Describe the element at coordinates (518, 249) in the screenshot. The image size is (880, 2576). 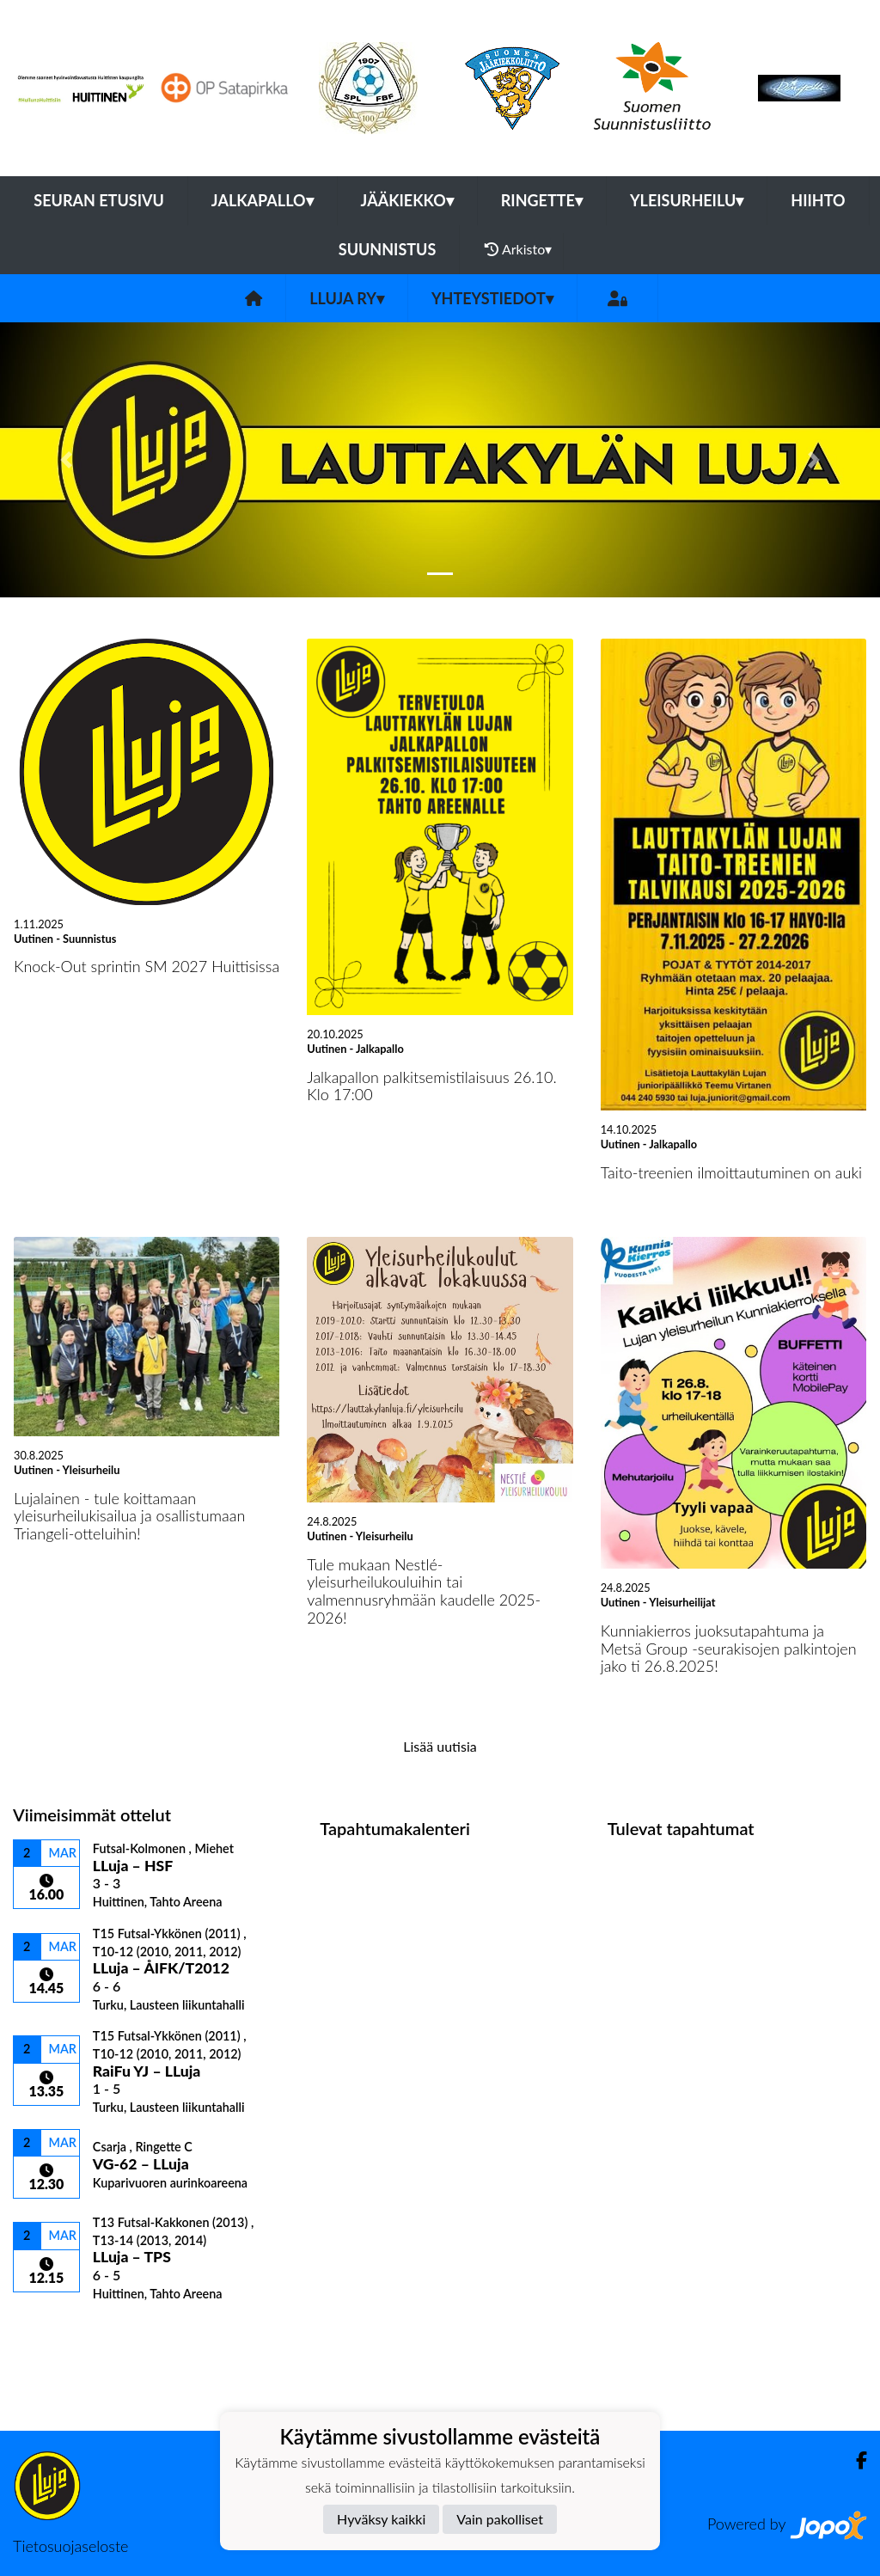
I see `Arkisto` at that location.